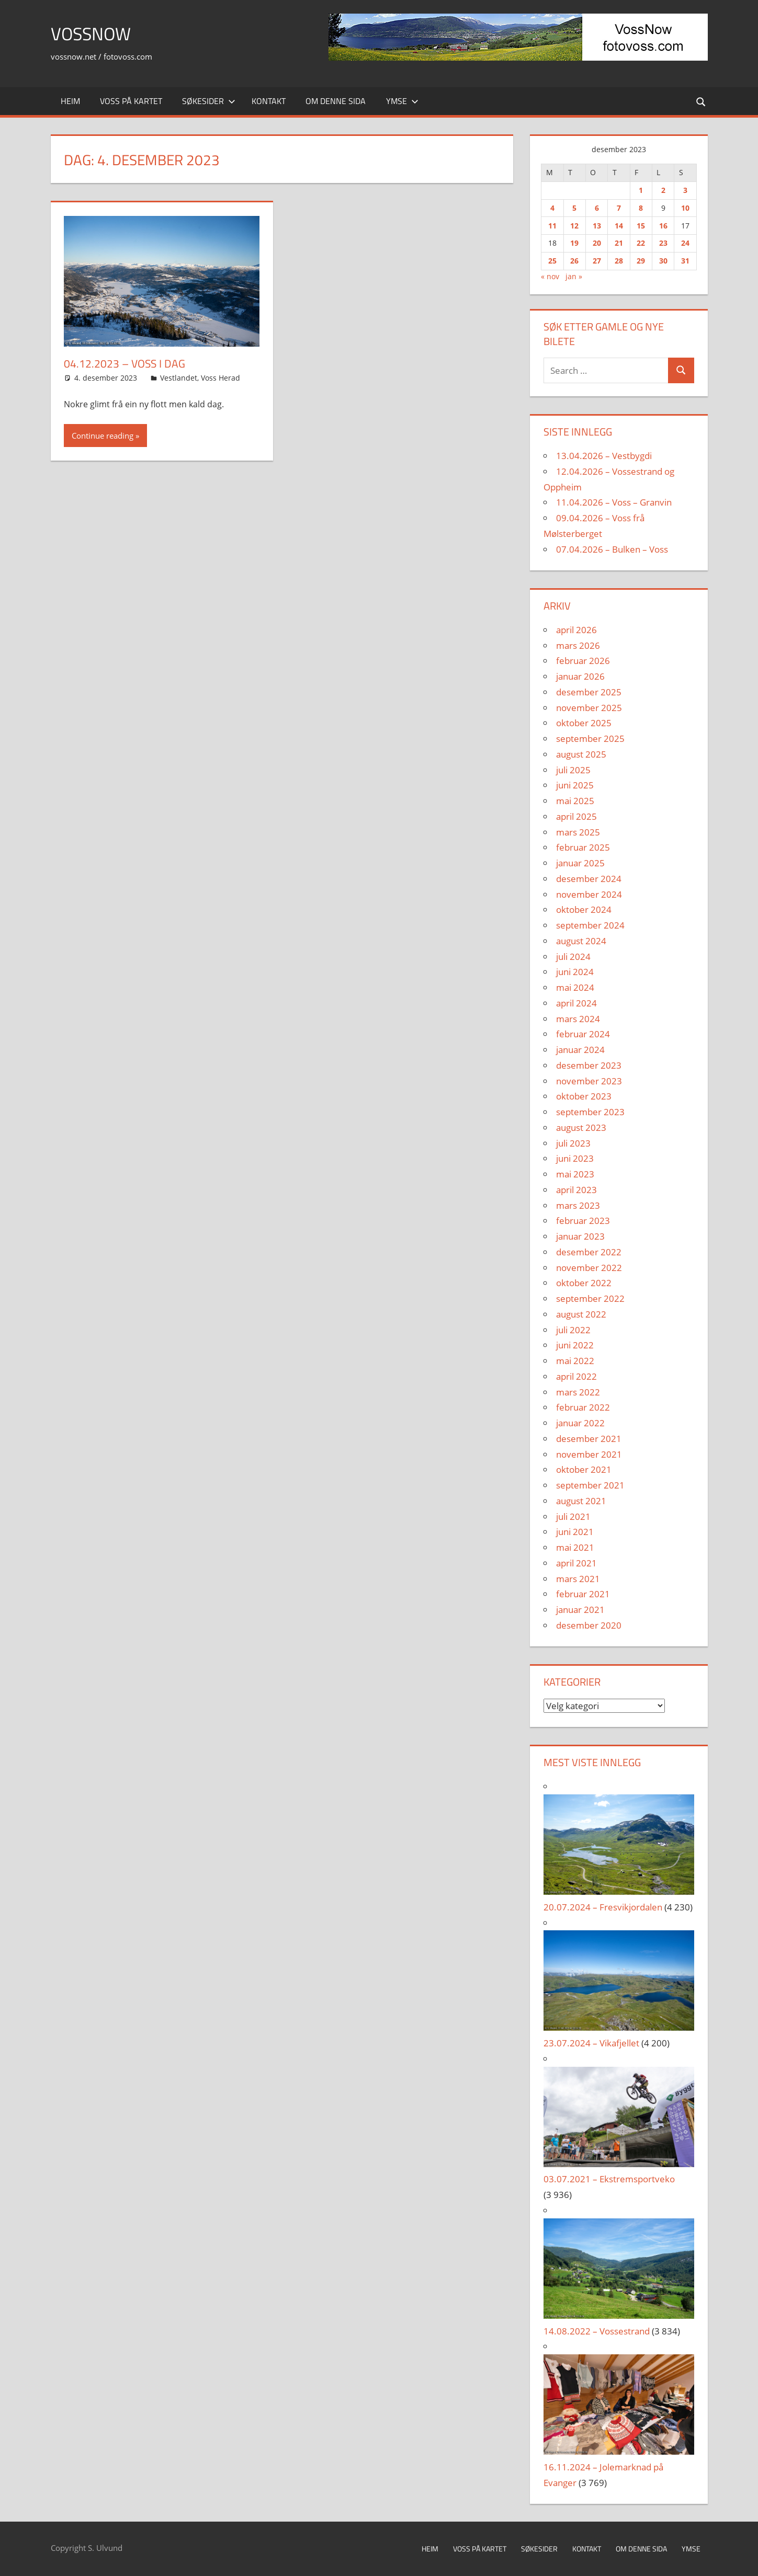  I want to click on 5 [Innlegg publisert 5. December 2023], so click(574, 208).